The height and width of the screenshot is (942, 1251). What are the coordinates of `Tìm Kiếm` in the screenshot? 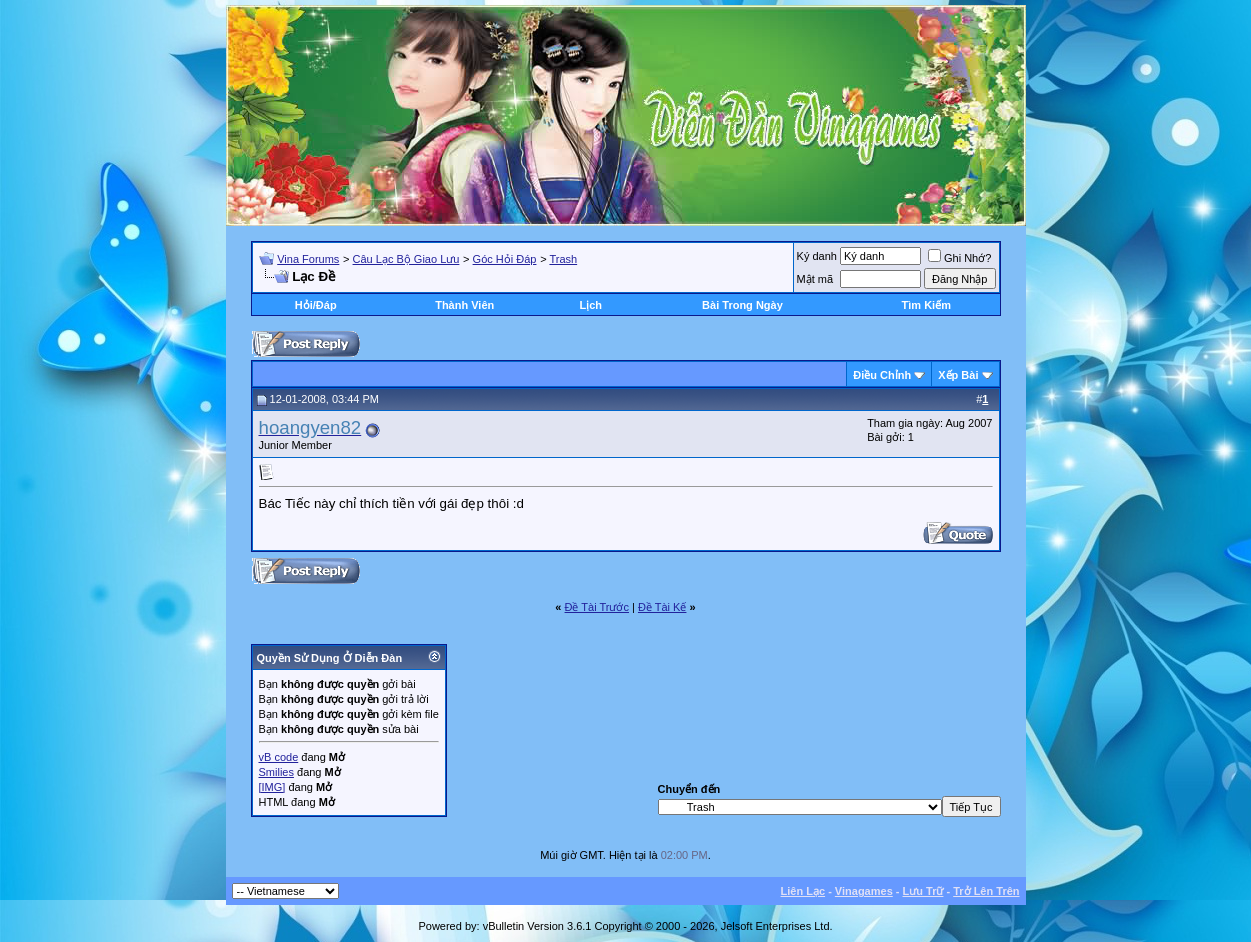 It's located at (926, 305).